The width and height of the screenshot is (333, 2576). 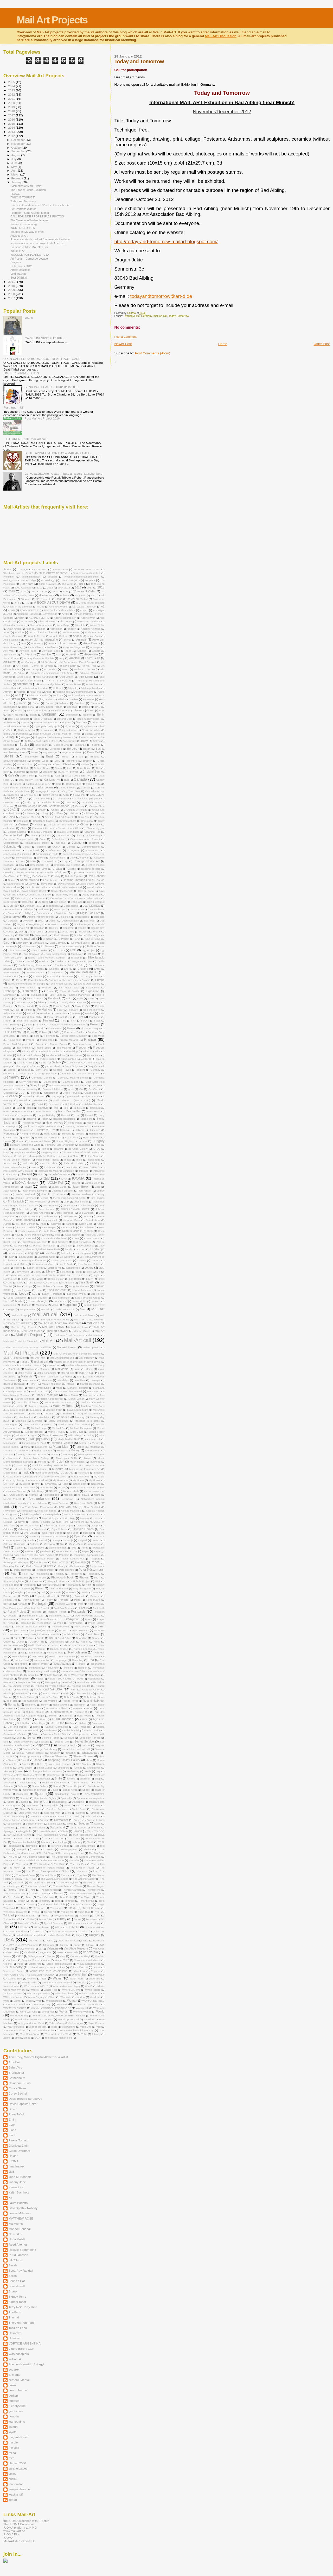 What do you see at coordinates (52, 1435) in the screenshot?
I see `Miina Ruokonen` at bounding box center [52, 1435].